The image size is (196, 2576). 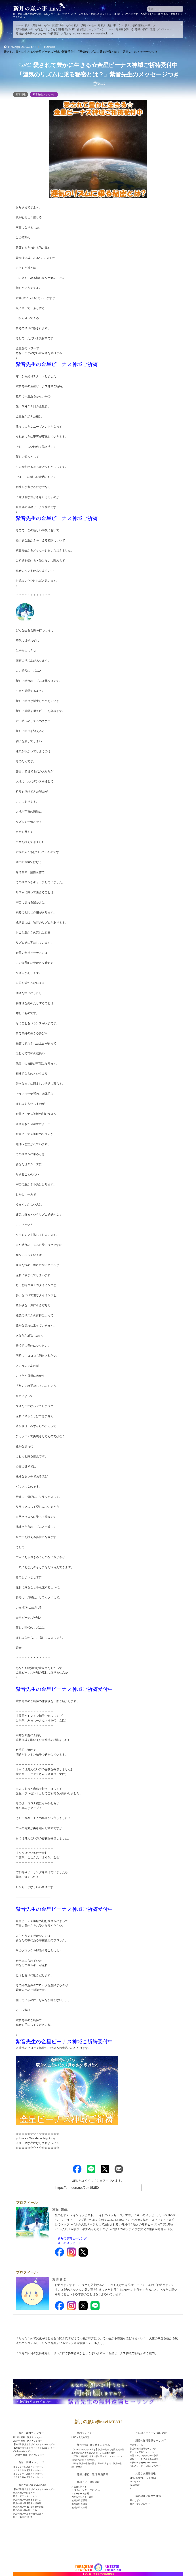 What do you see at coordinates (66, 33) in the screenshot?
I see `お月さま` at bounding box center [66, 33].